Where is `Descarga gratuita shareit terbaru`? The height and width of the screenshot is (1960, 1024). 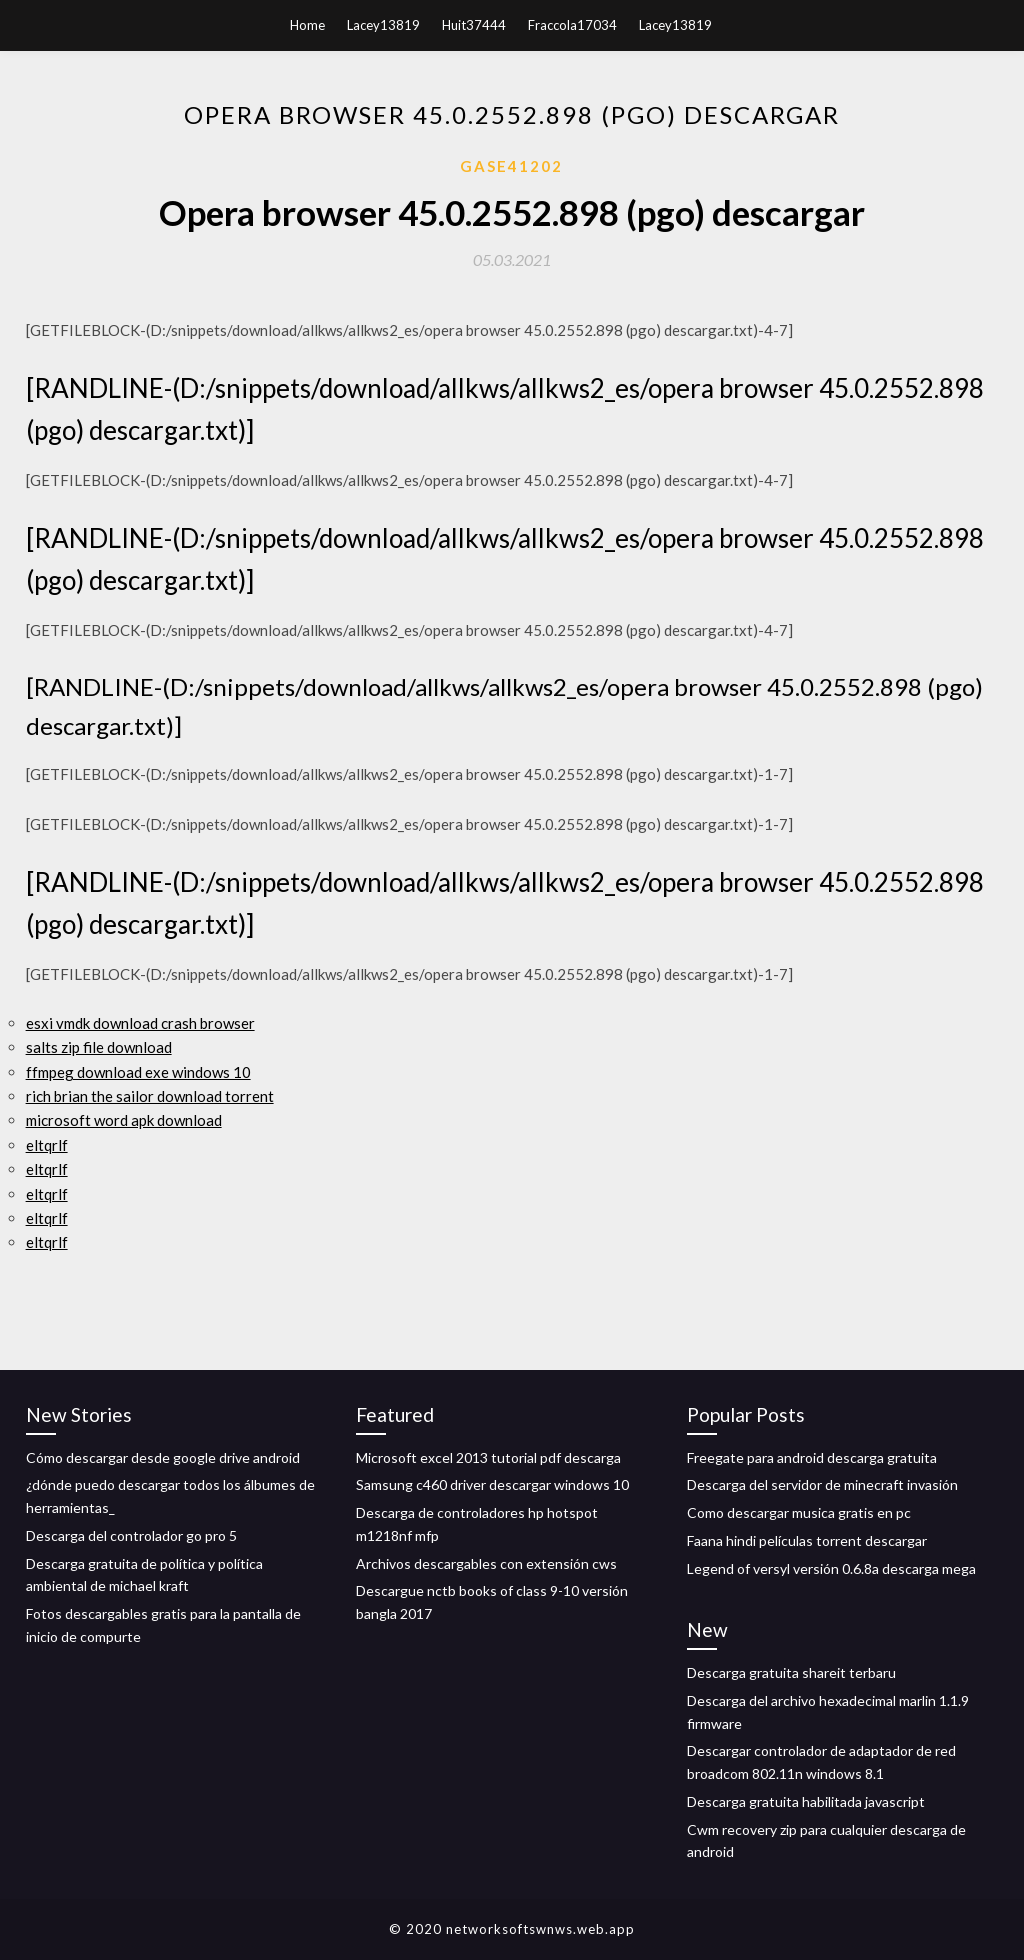
Descarga gratuita shareit terbaru is located at coordinates (791, 1672).